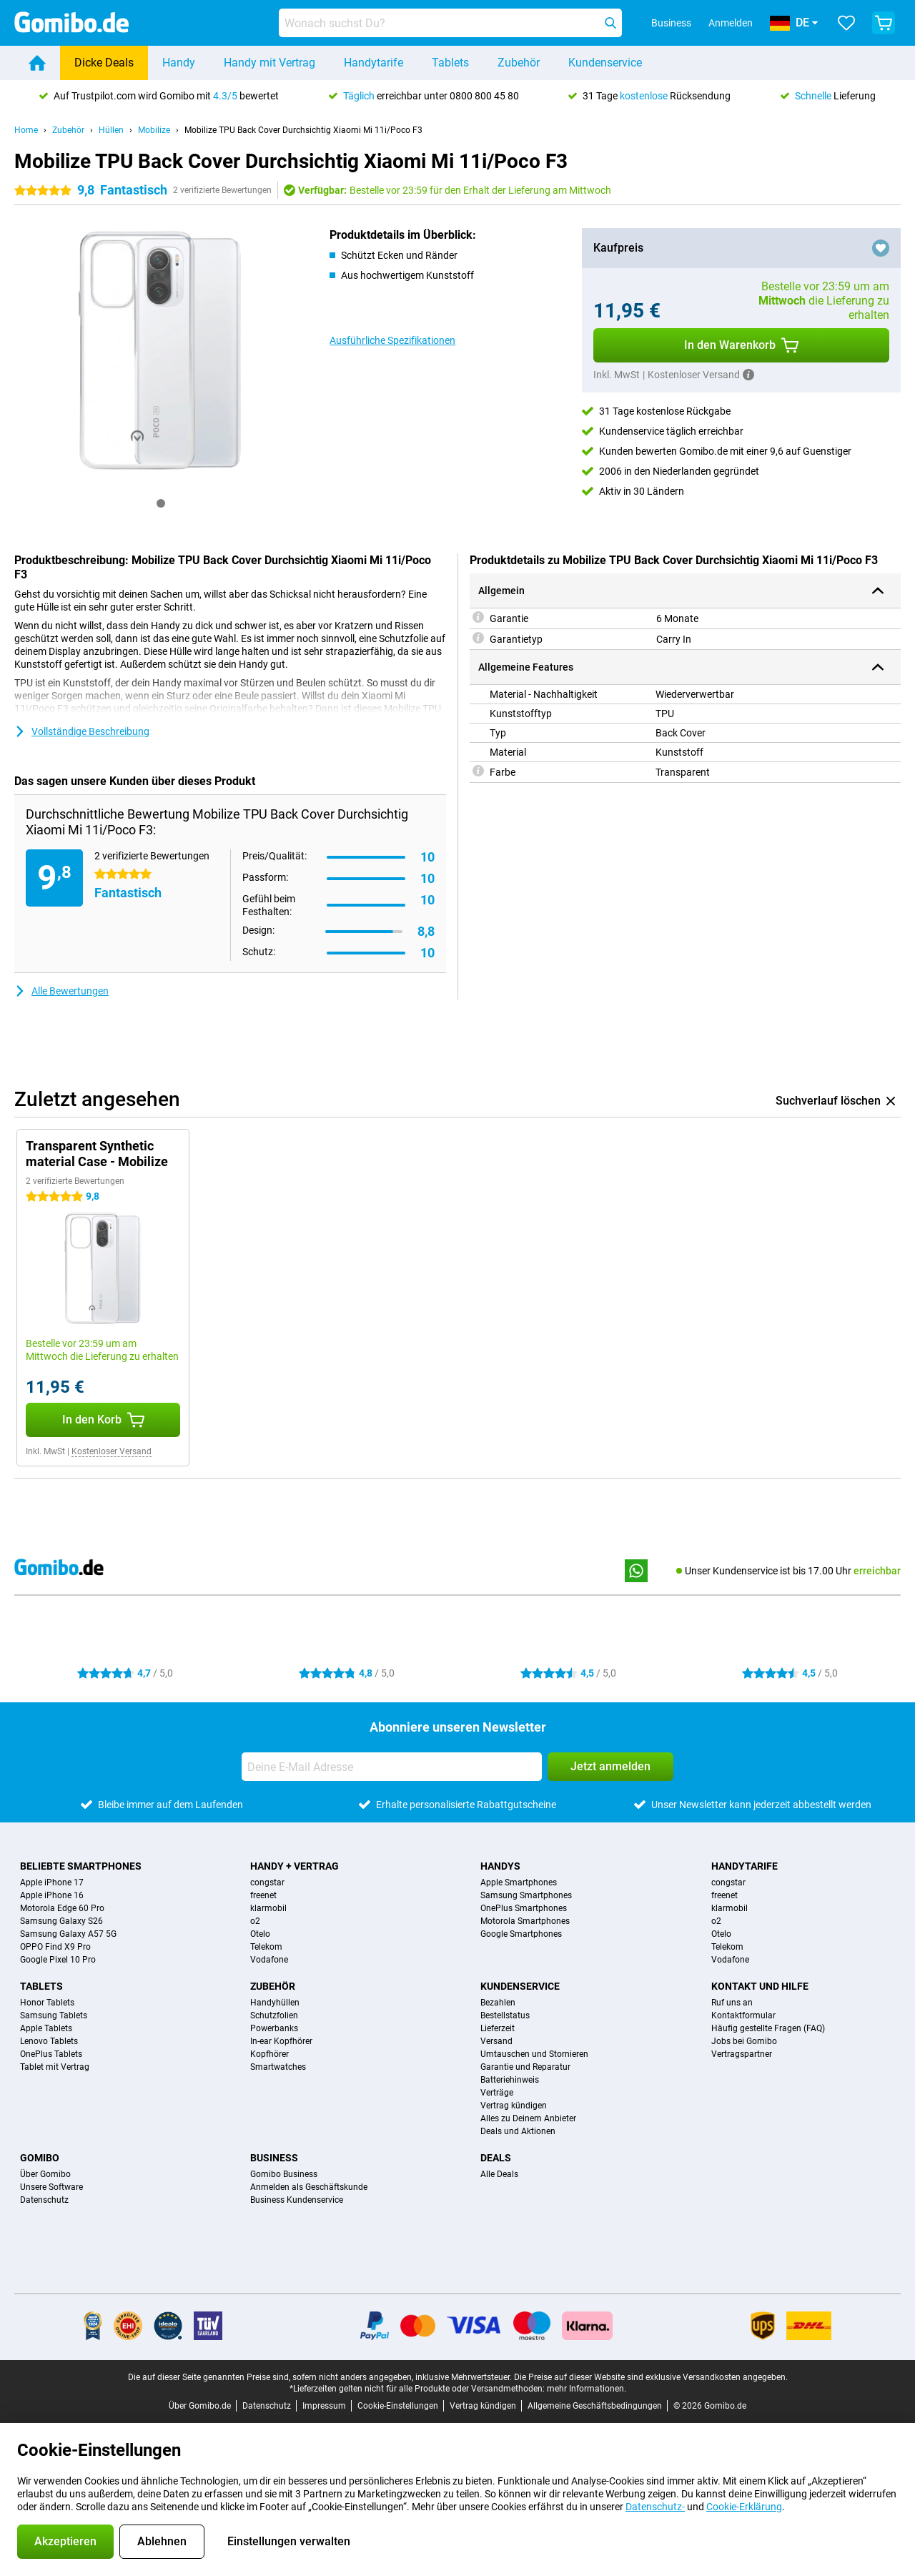 This screenshot has height=2576, width=915. What do you see at coordinates (500, 1866) in the screenshot?
I see `Handys` at bounding box center [500, 1866].